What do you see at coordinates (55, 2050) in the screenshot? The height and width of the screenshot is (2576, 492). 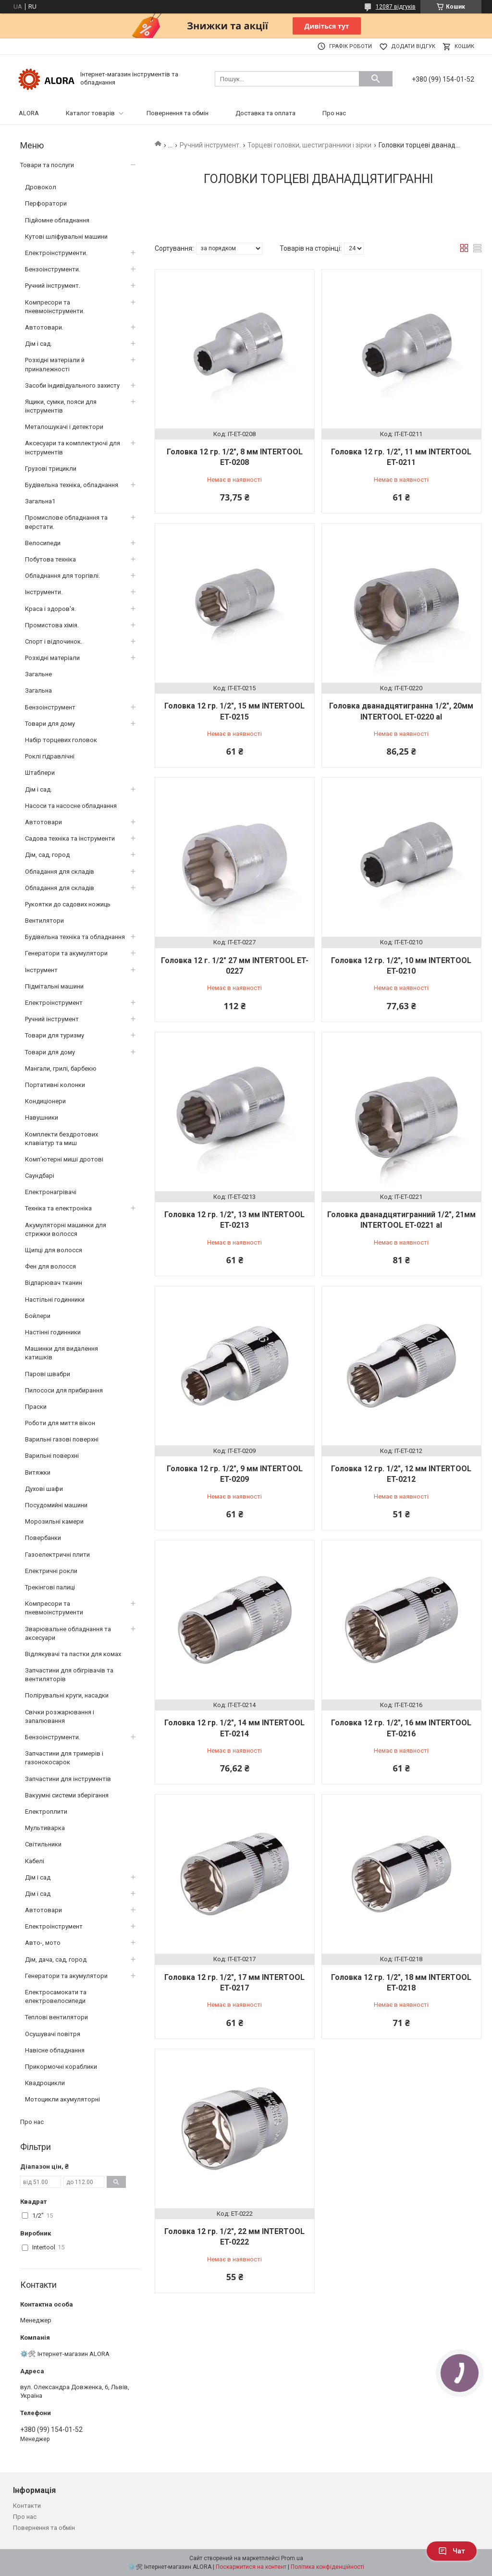 I see `Навісне обладнання` at bounding box center [55, 2050].